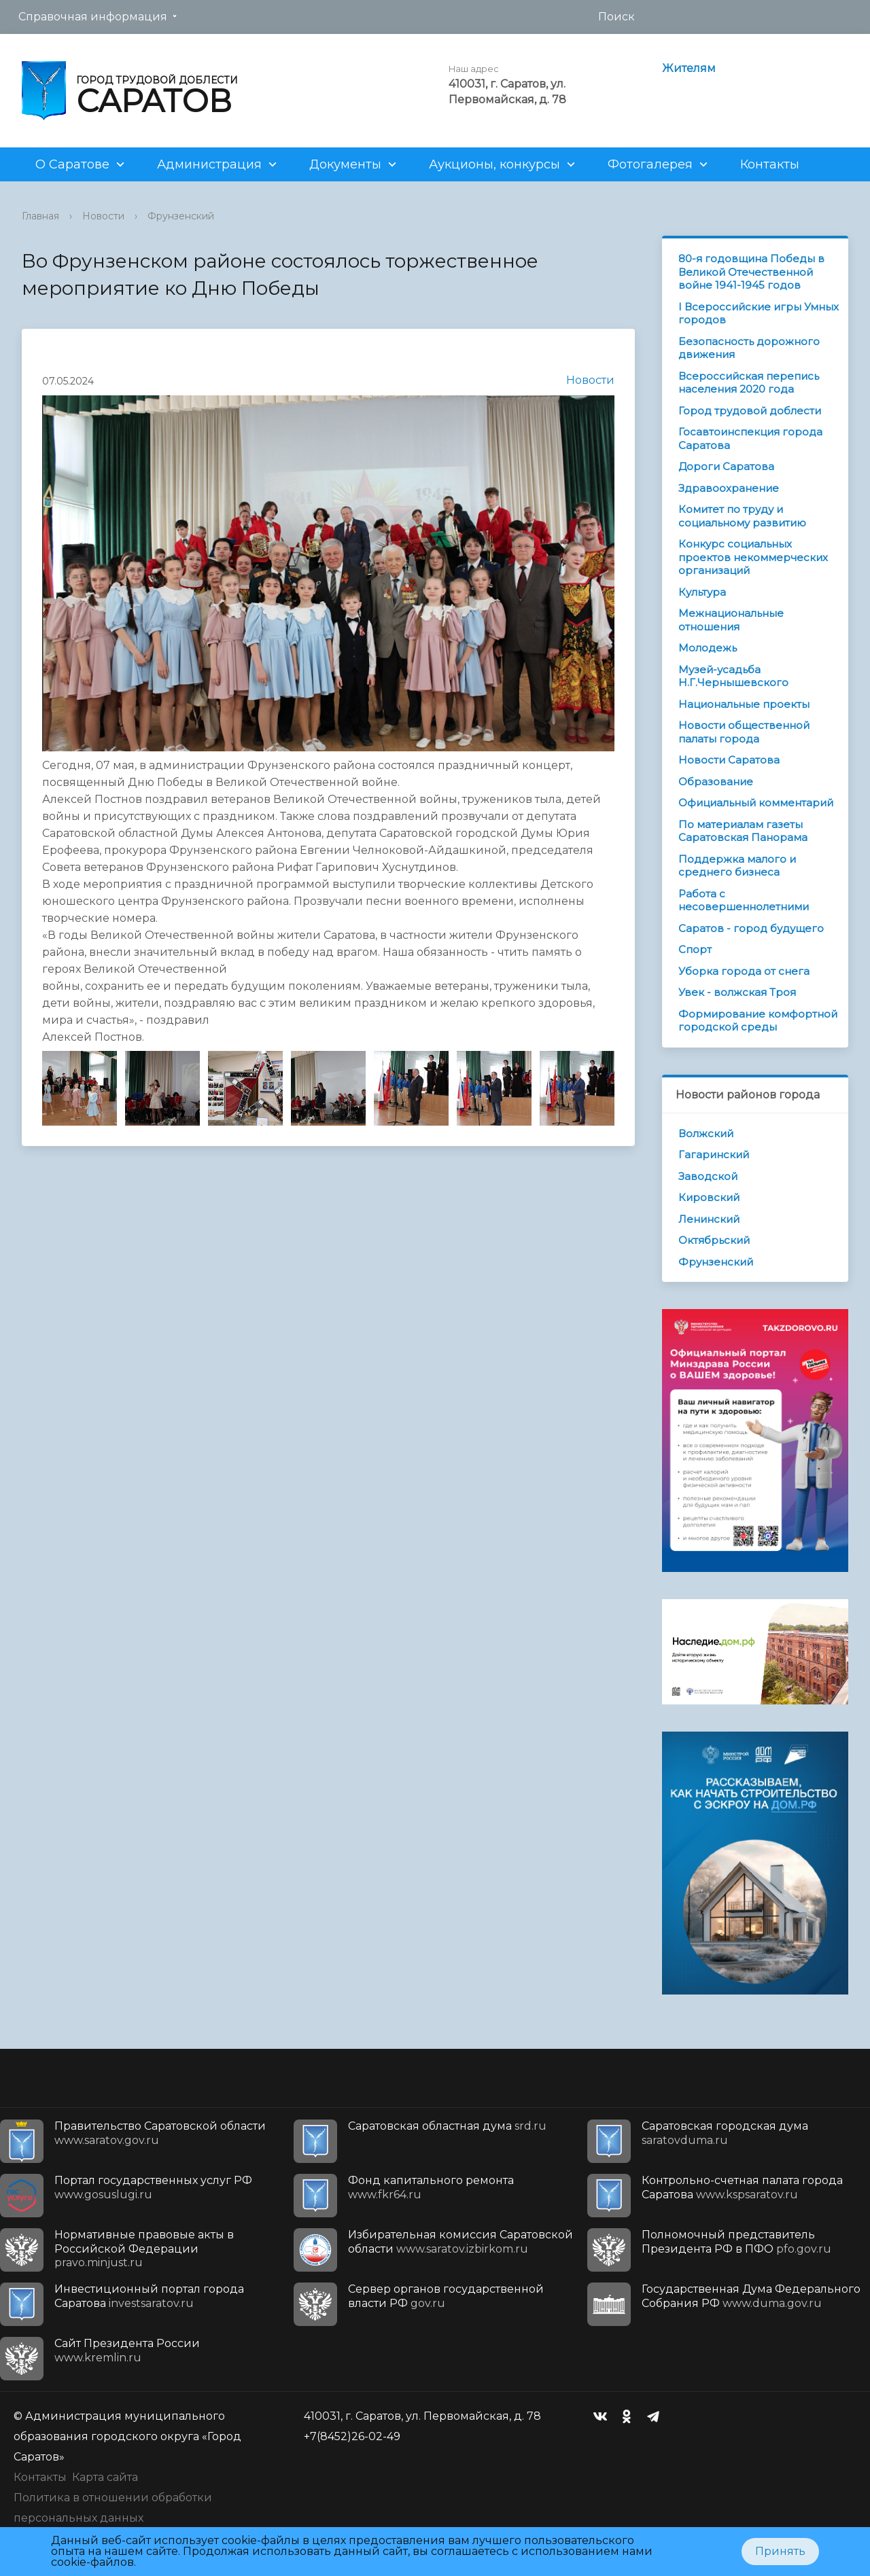 This screenshot has width=870, height=2576. I want to click on Безопасность дорожного движения, so click(749, 348).